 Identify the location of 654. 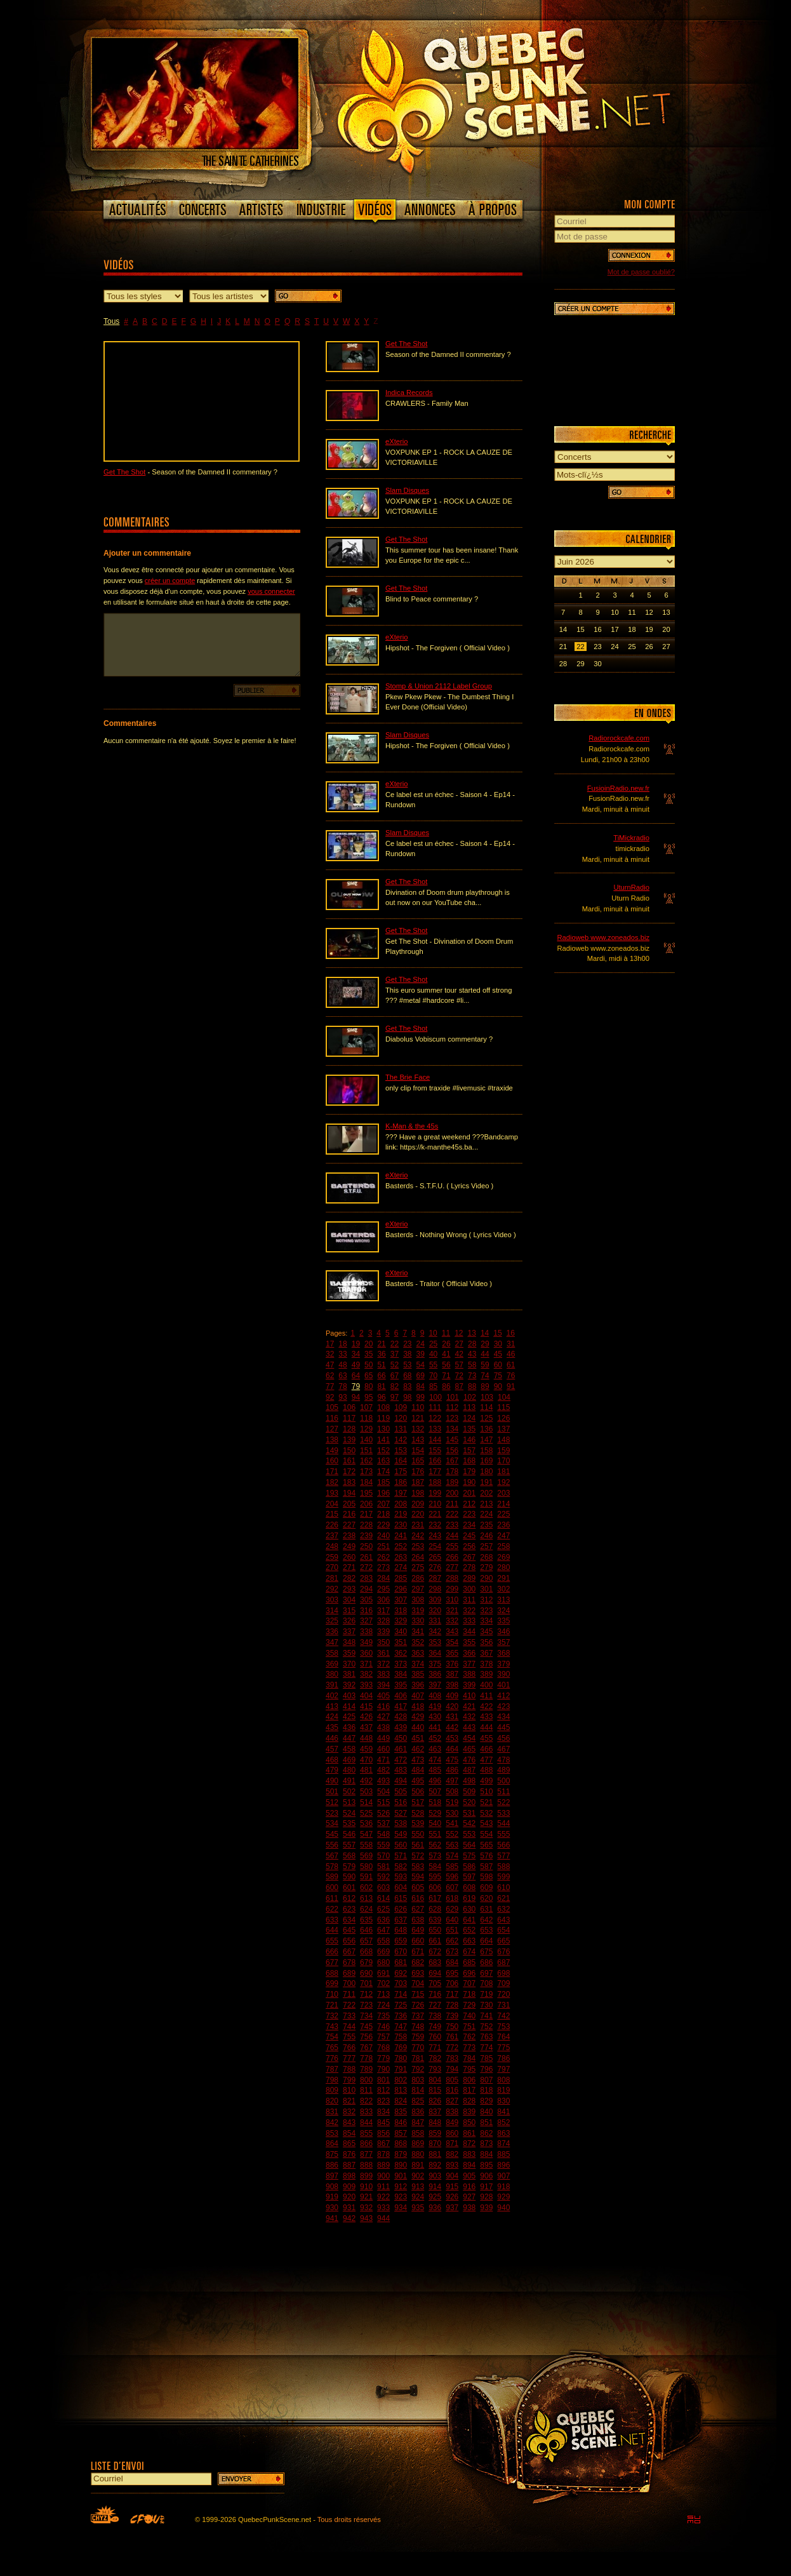
(503, 1930).